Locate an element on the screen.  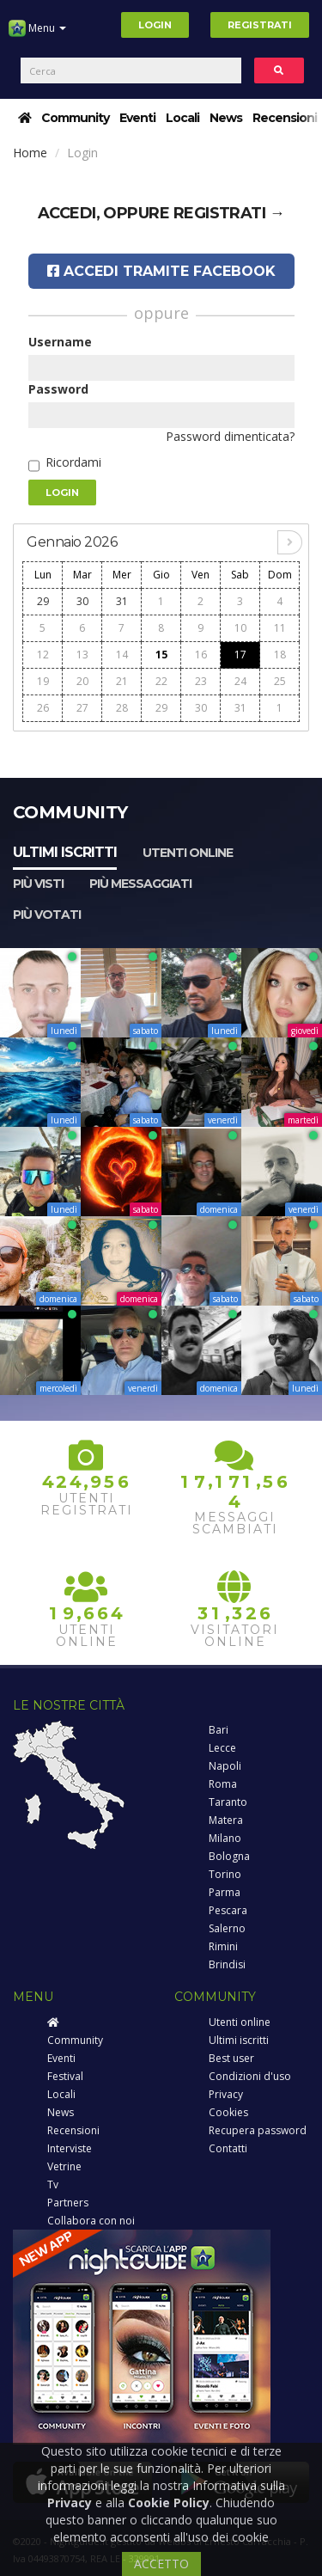
12 is located at coordinates (43, 654).